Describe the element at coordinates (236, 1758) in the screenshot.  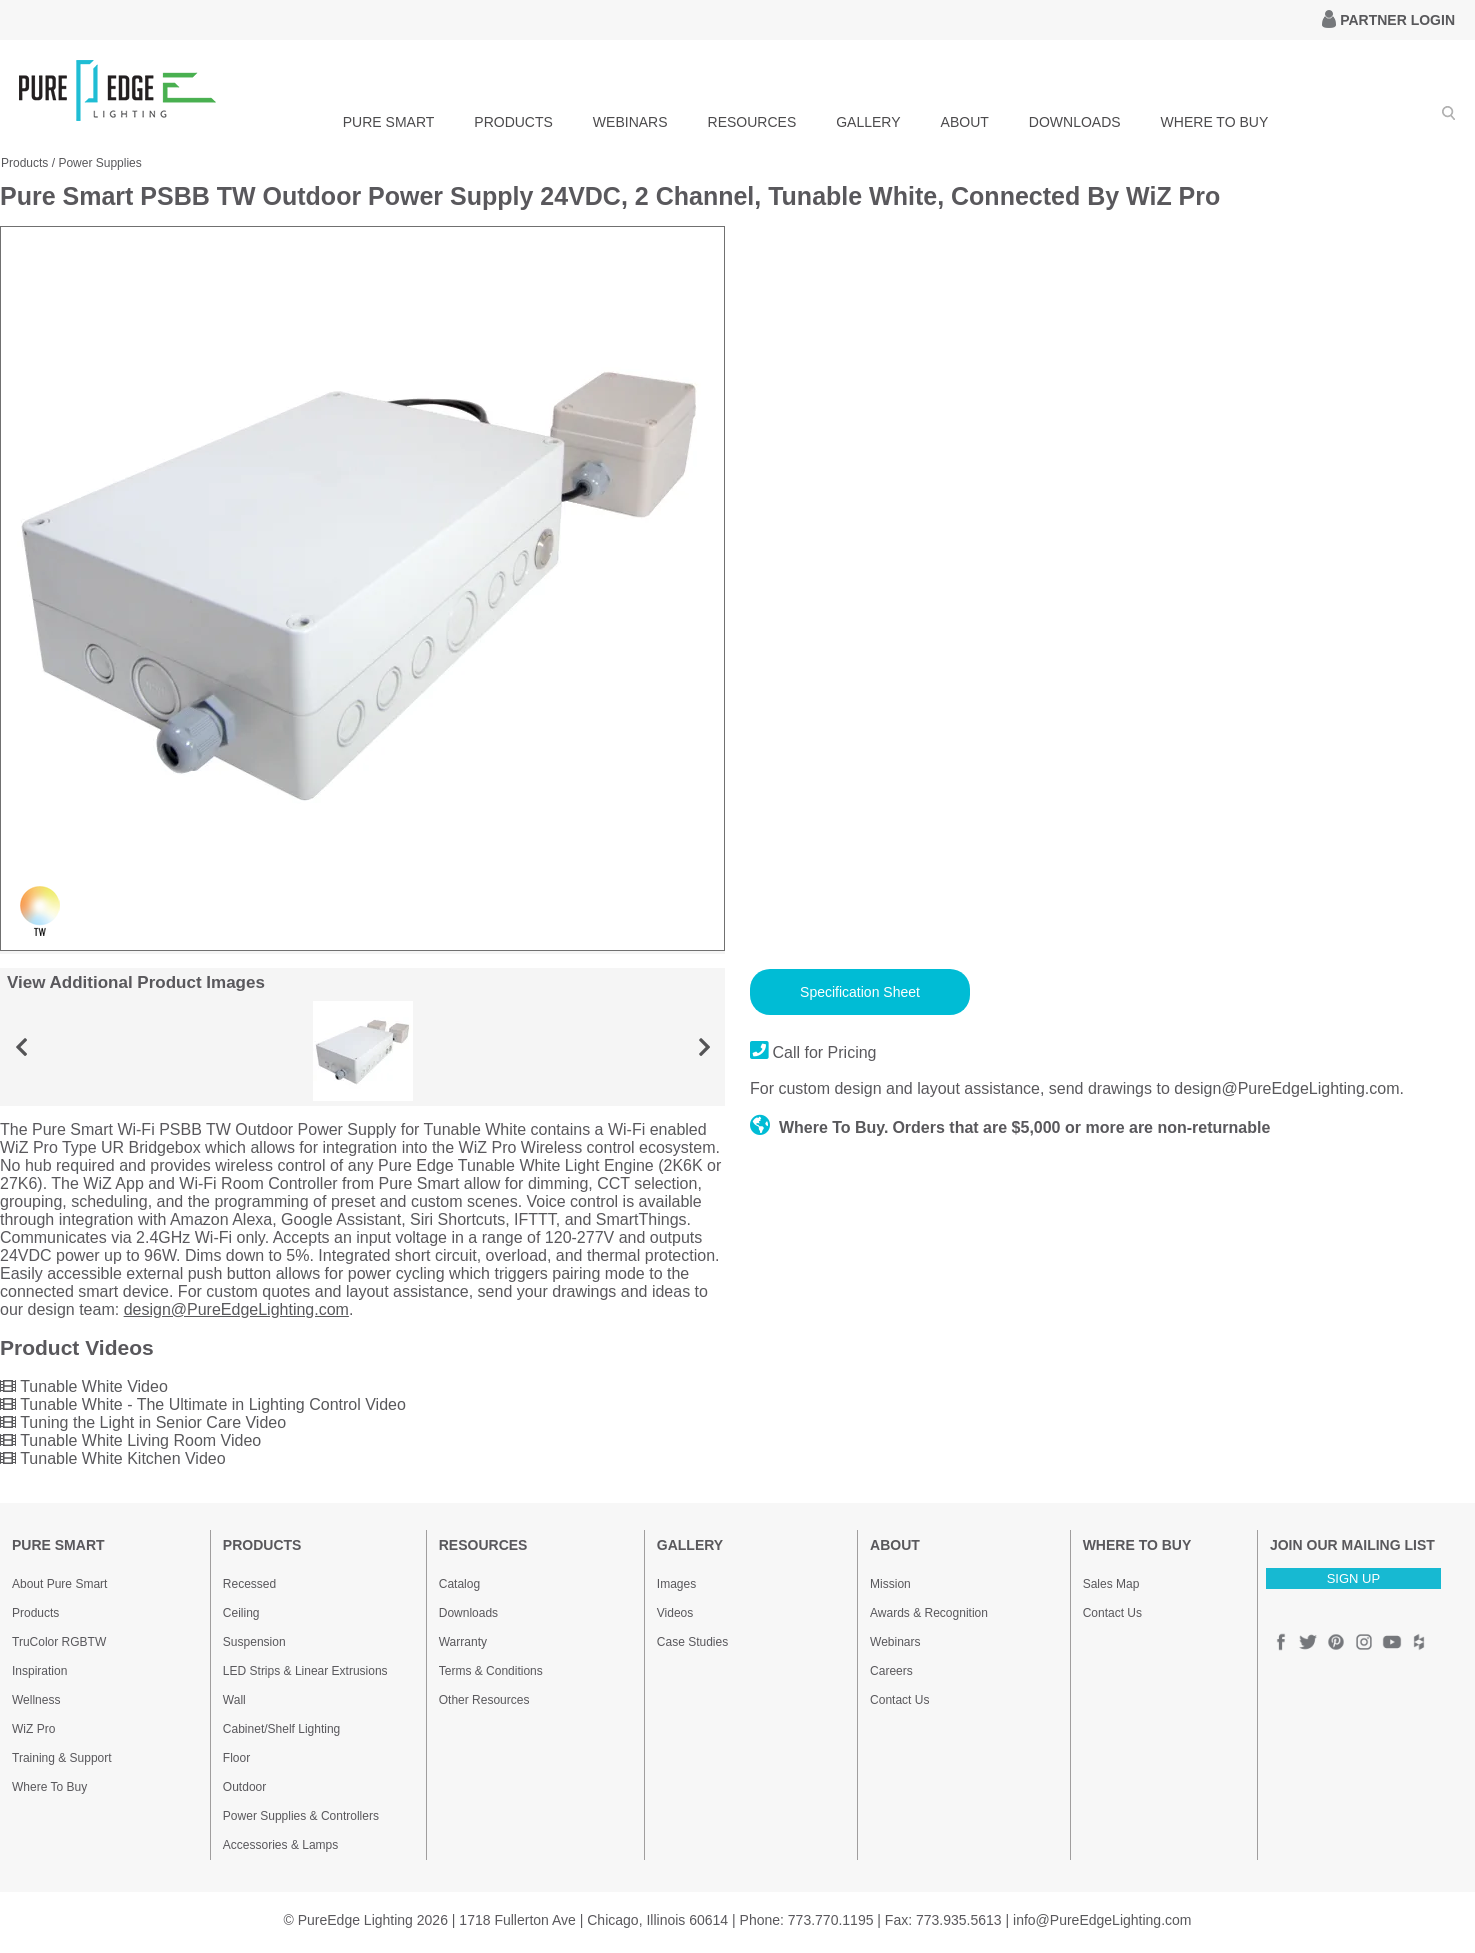
I see `Floor` at that location.